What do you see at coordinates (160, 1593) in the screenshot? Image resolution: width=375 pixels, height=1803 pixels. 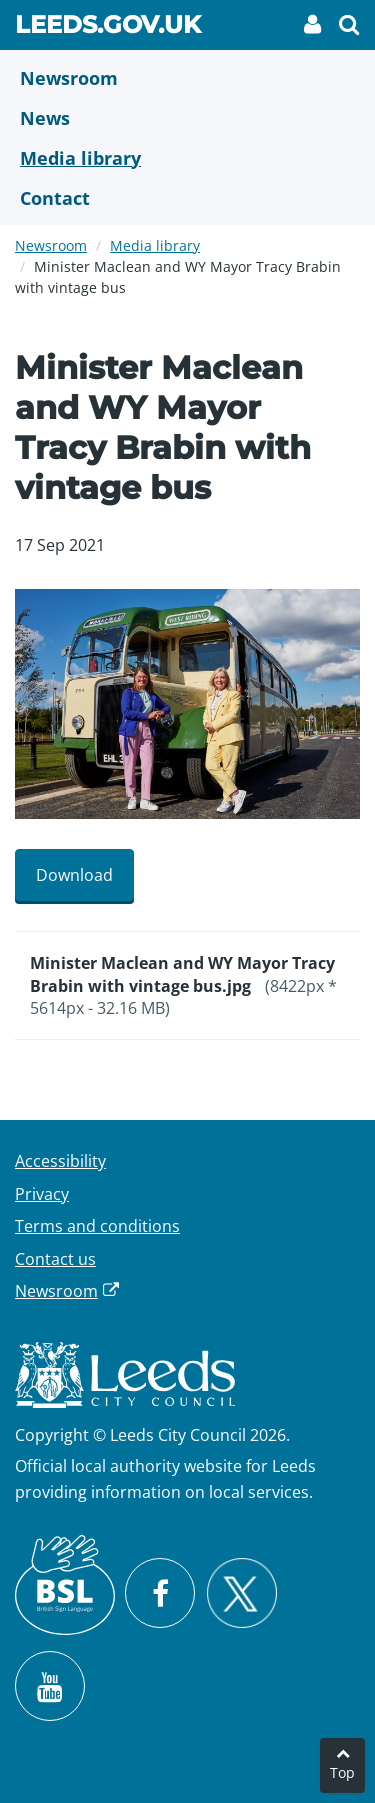 I see `[Visit Leeds City Council on Facebook]` at bounding box center [160, 1593].